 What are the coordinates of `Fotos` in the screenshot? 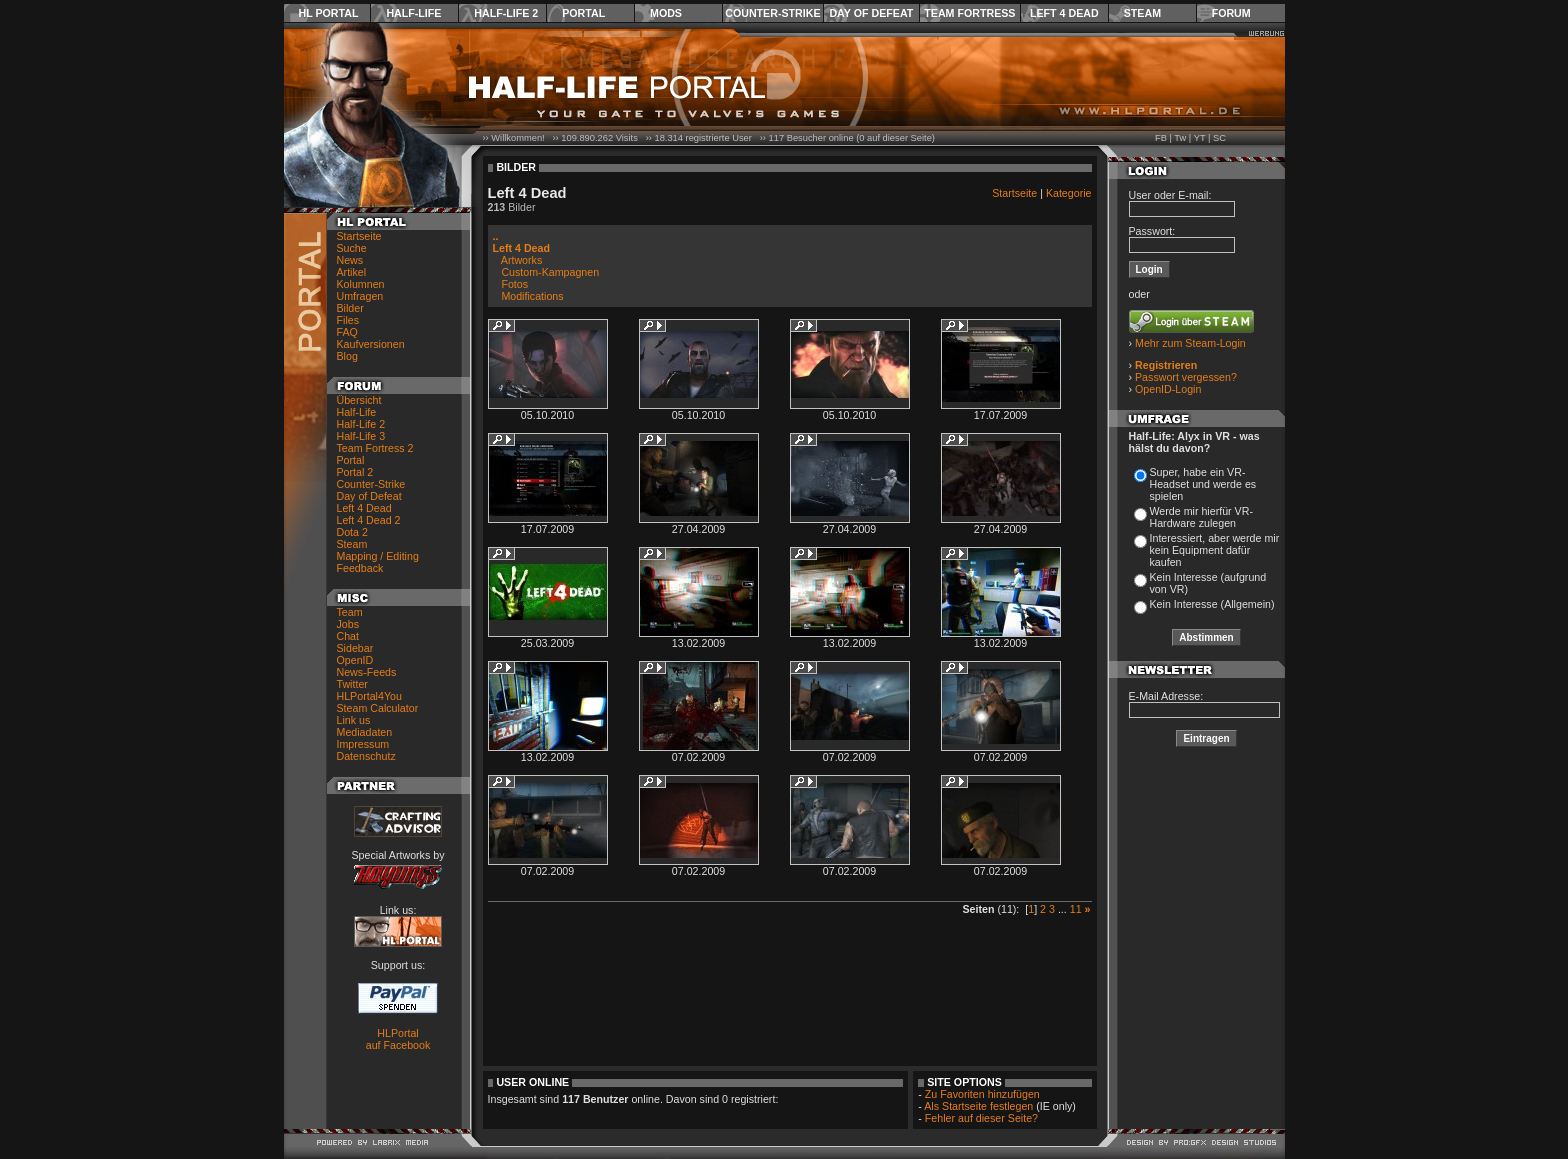 It's located at (514, 284).